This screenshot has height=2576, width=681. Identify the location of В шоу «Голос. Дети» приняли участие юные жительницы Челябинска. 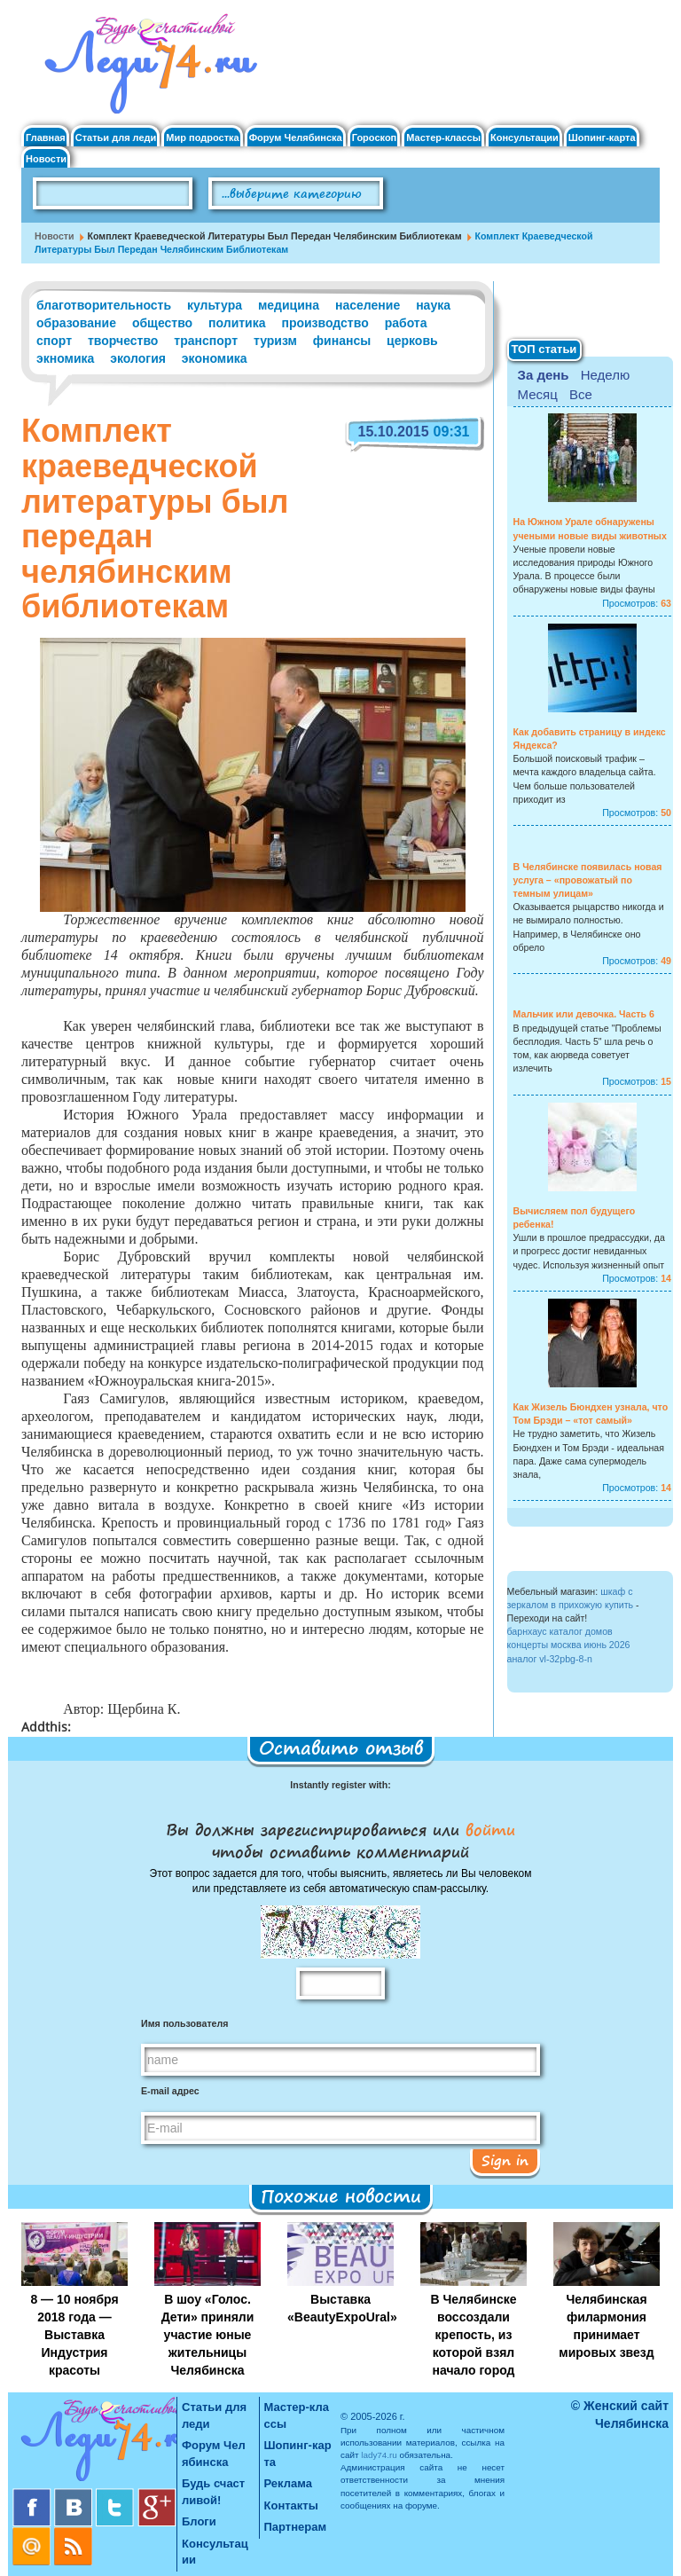
(207, 2334).